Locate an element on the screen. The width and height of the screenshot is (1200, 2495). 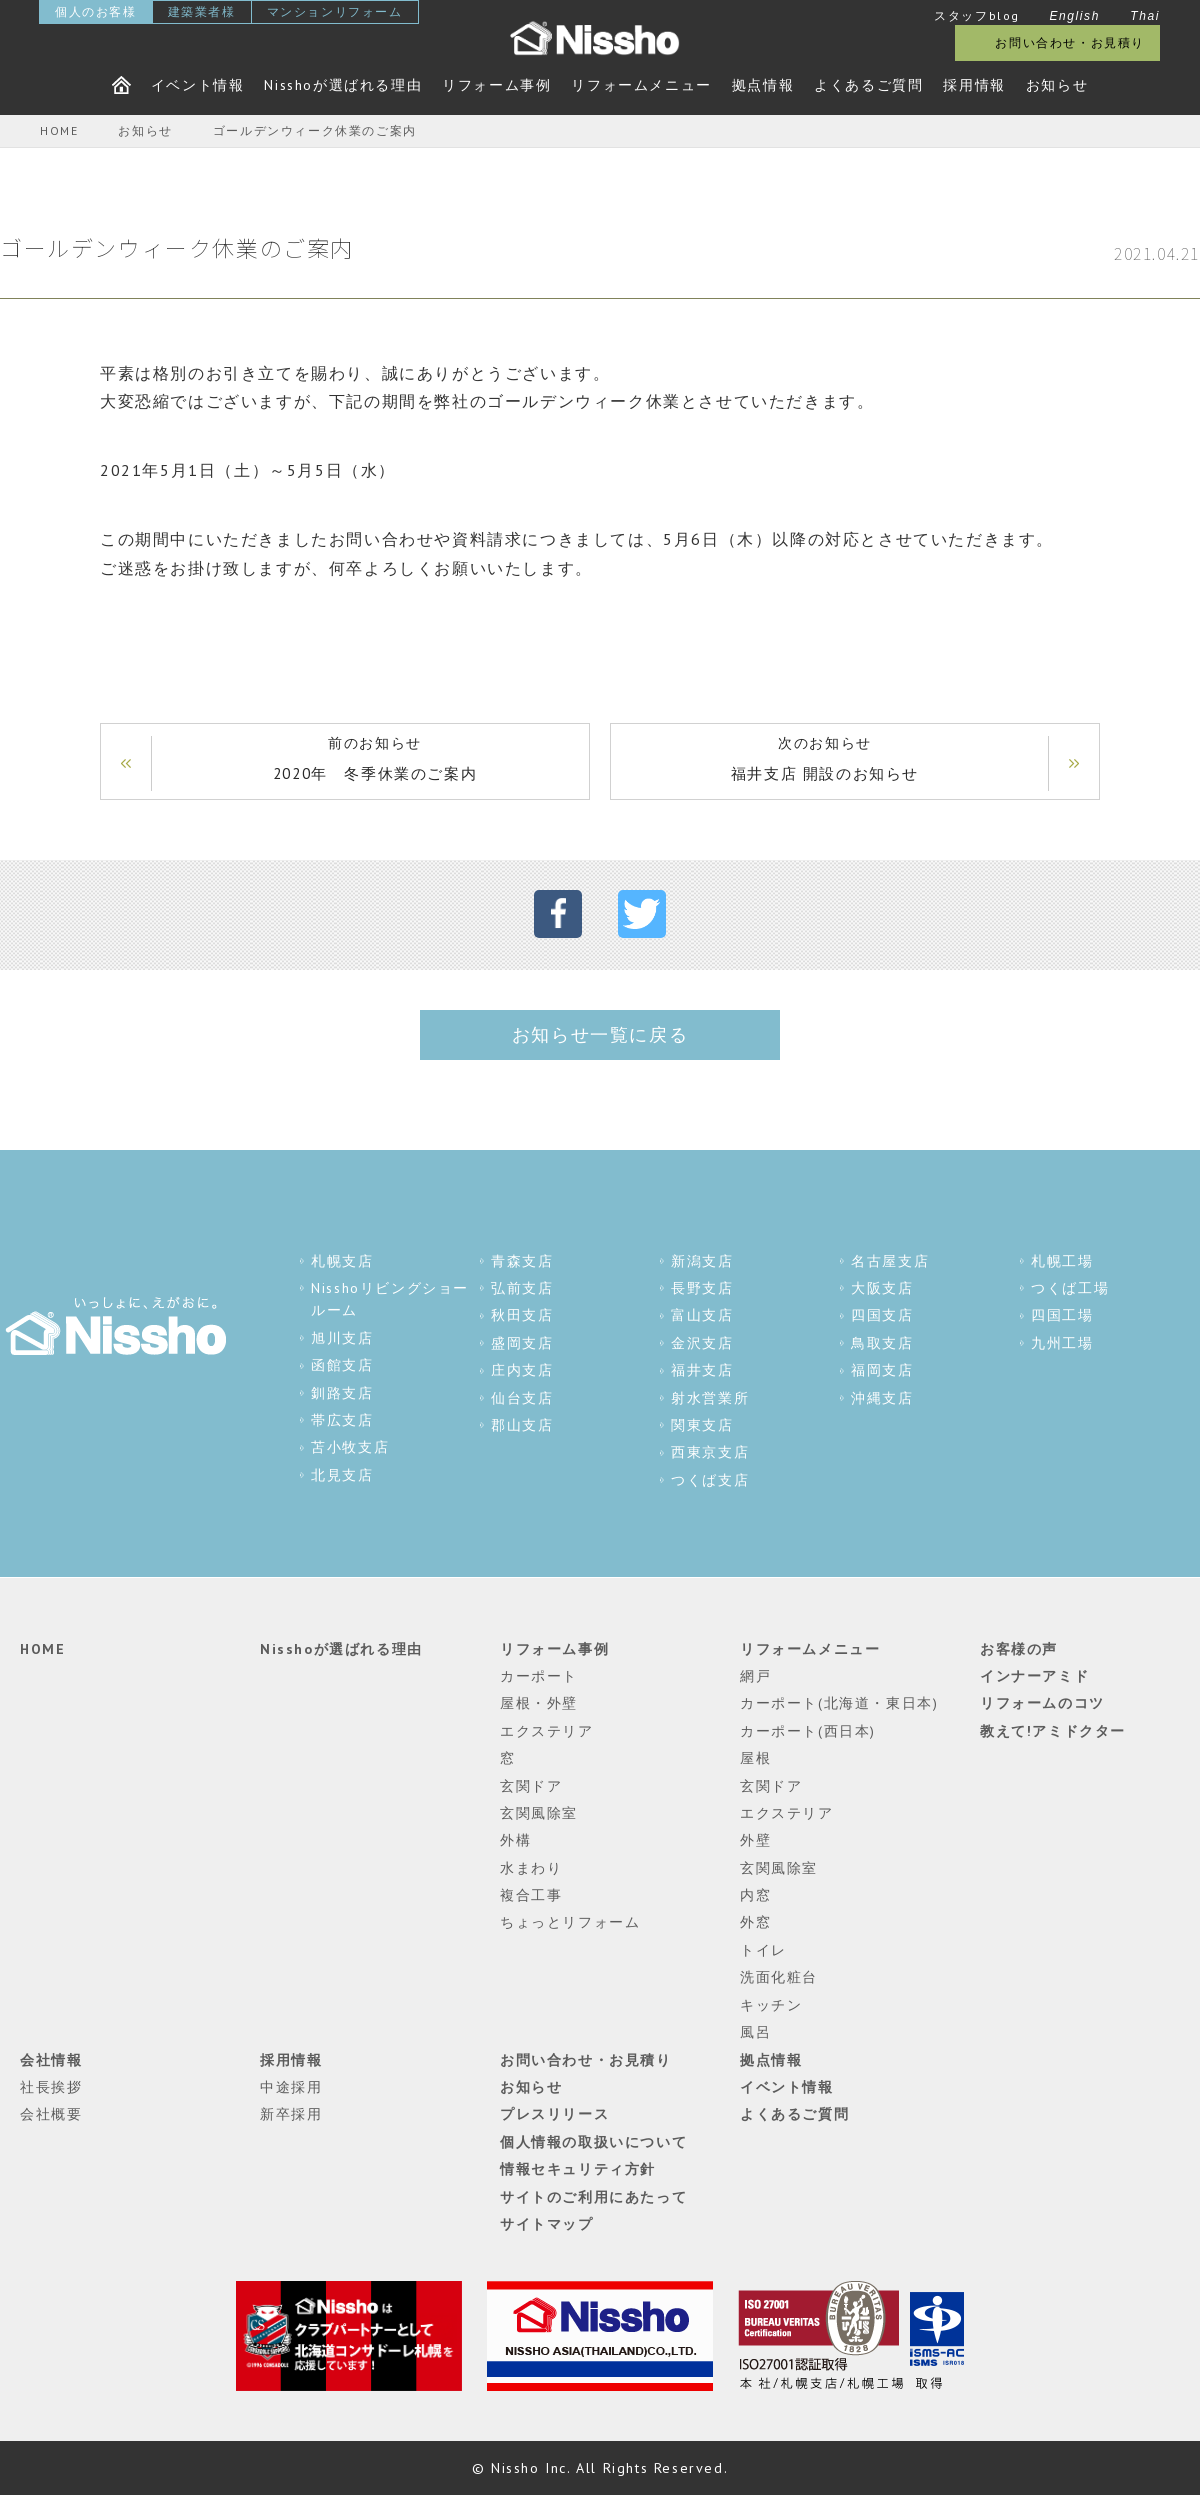
トイレ is located at coordinates (763, 1950).